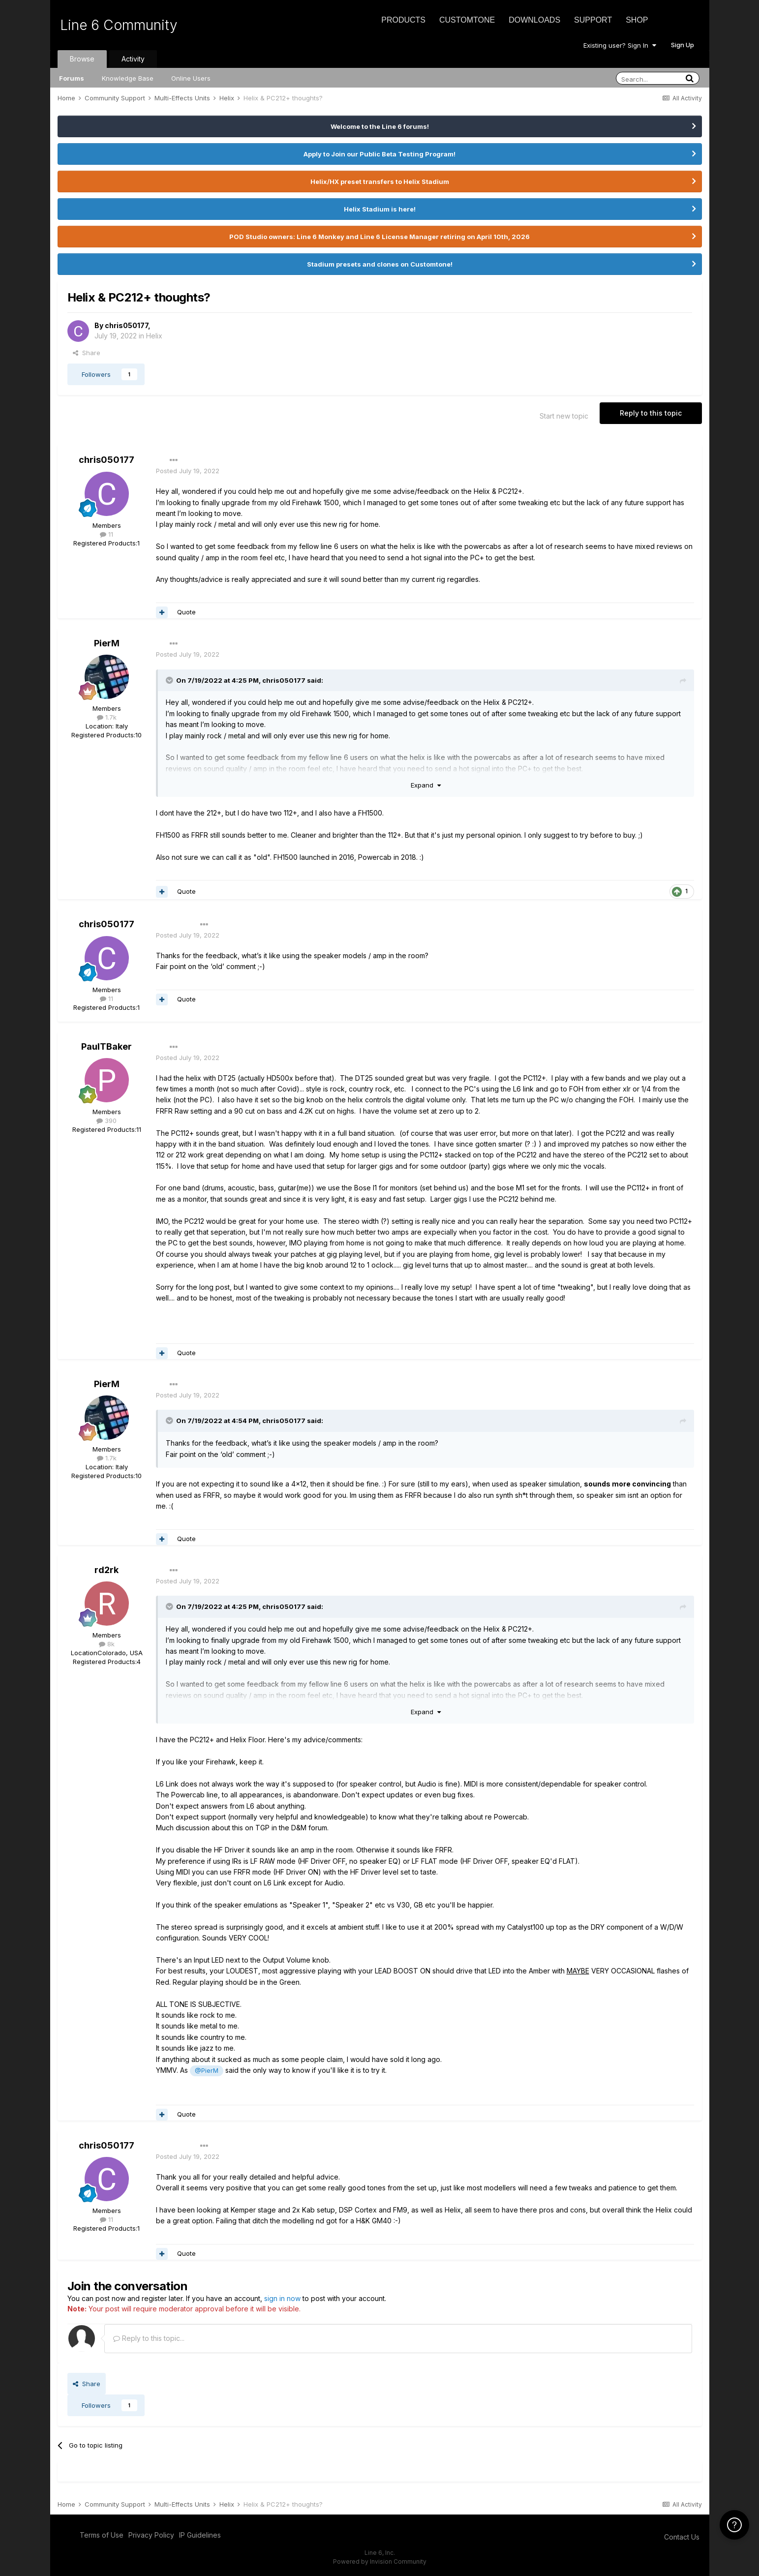 The image size is (759, 2576). Describe the element at coordinates (133, 59) in the screenshot. I see `Activity` at that location.